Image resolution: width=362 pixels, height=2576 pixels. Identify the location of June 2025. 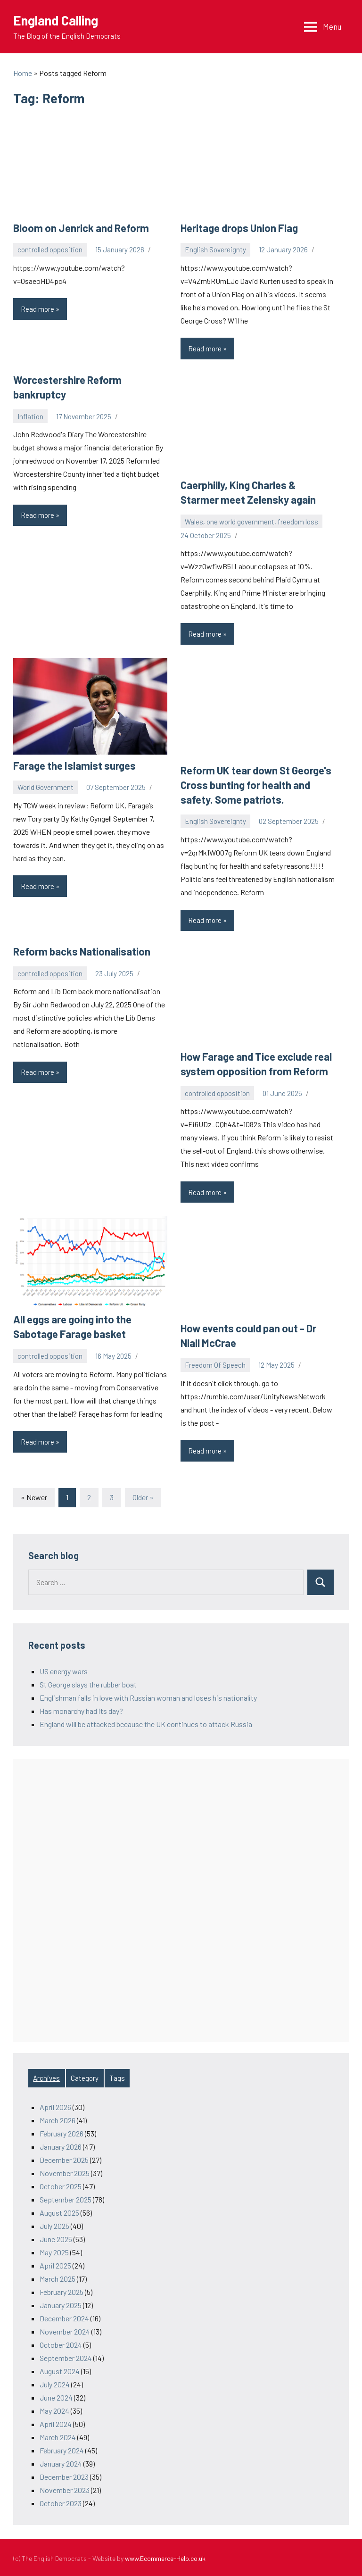
(56, 2237).